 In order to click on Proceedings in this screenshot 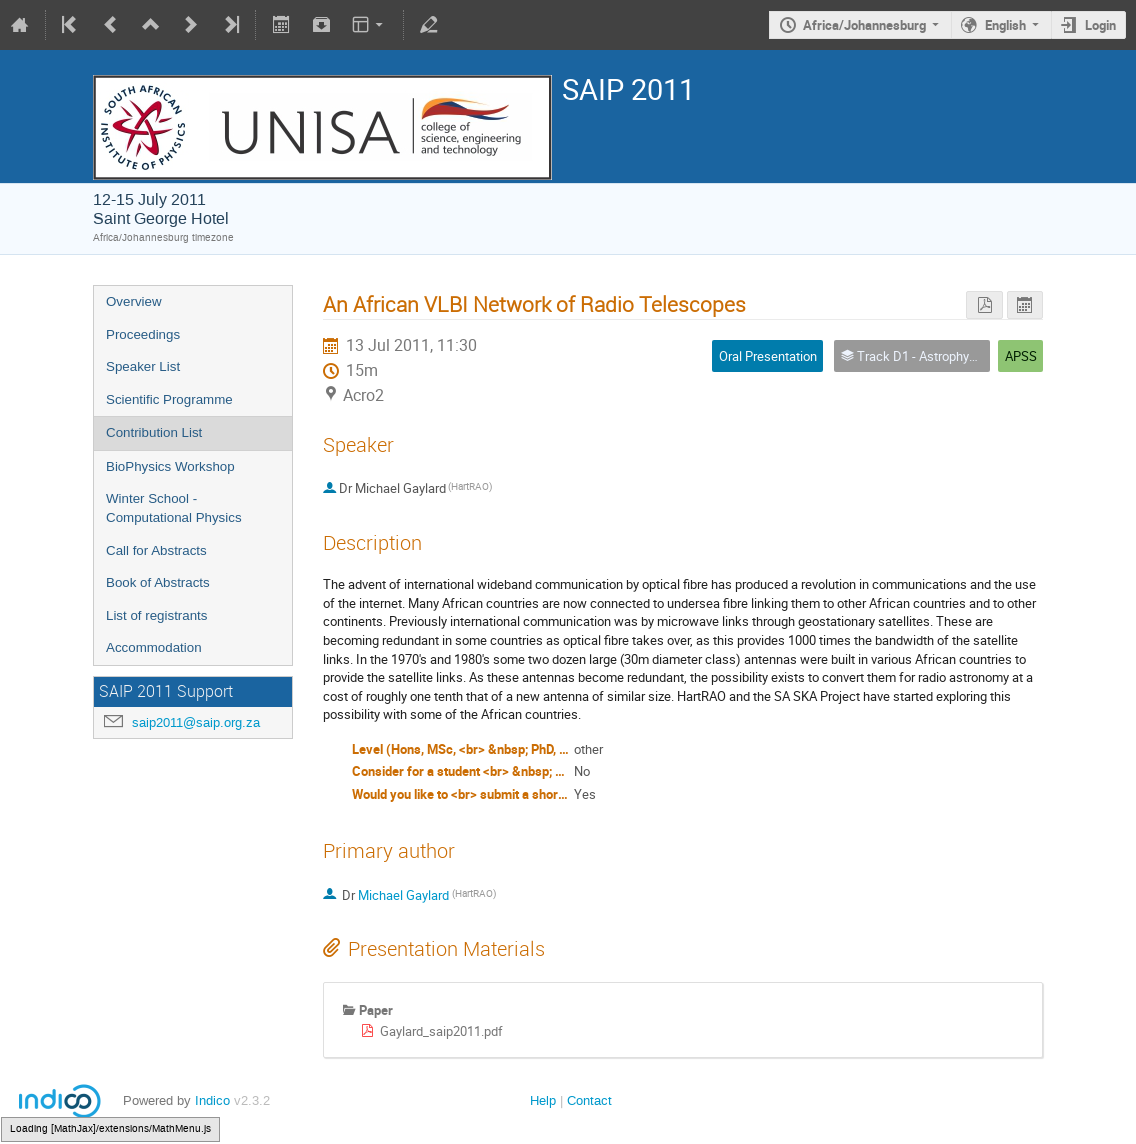, I will do `click(143, 334)`.